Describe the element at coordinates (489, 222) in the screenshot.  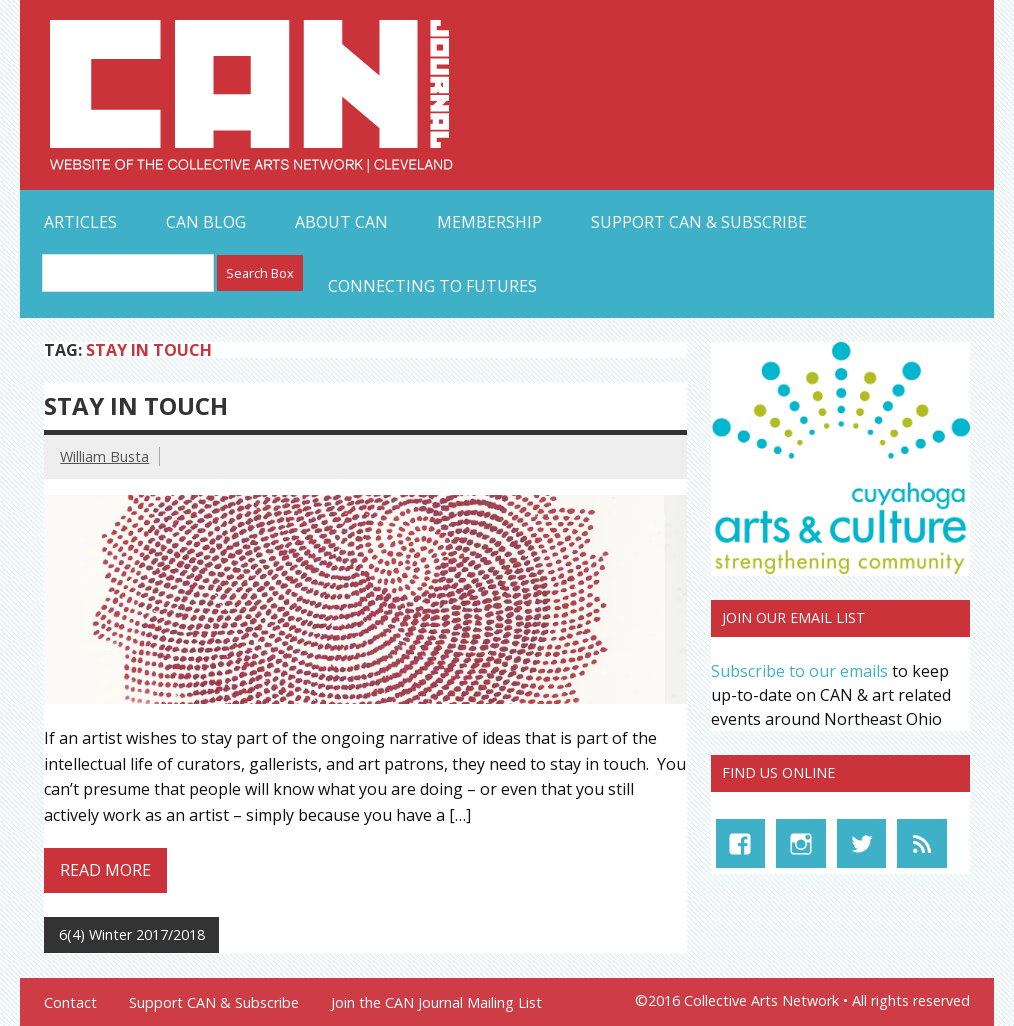
I see `Membership` at that location.